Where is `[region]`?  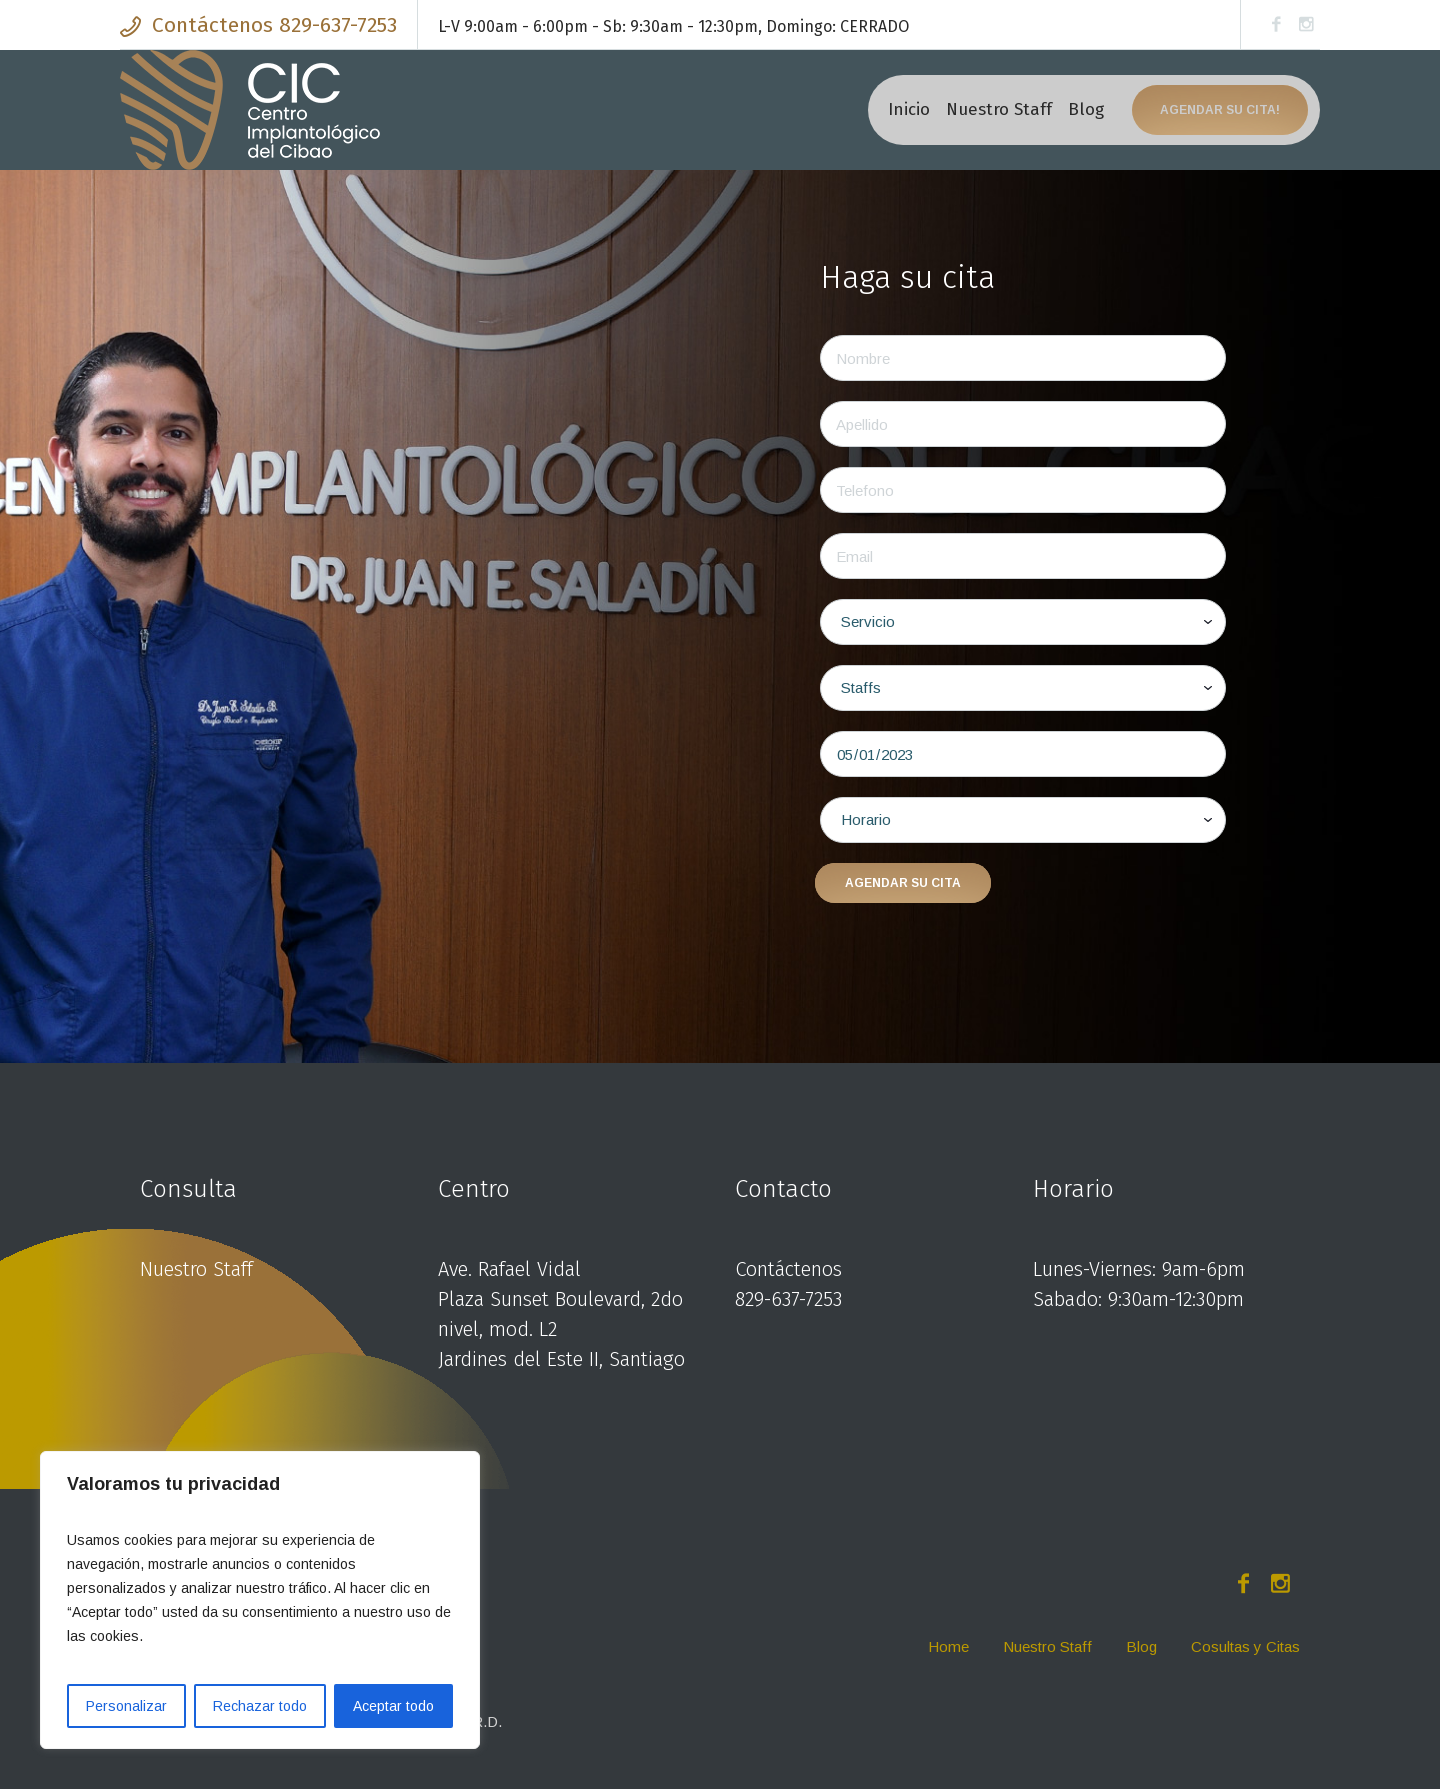
[region] is located at coordinates (260, 1600).